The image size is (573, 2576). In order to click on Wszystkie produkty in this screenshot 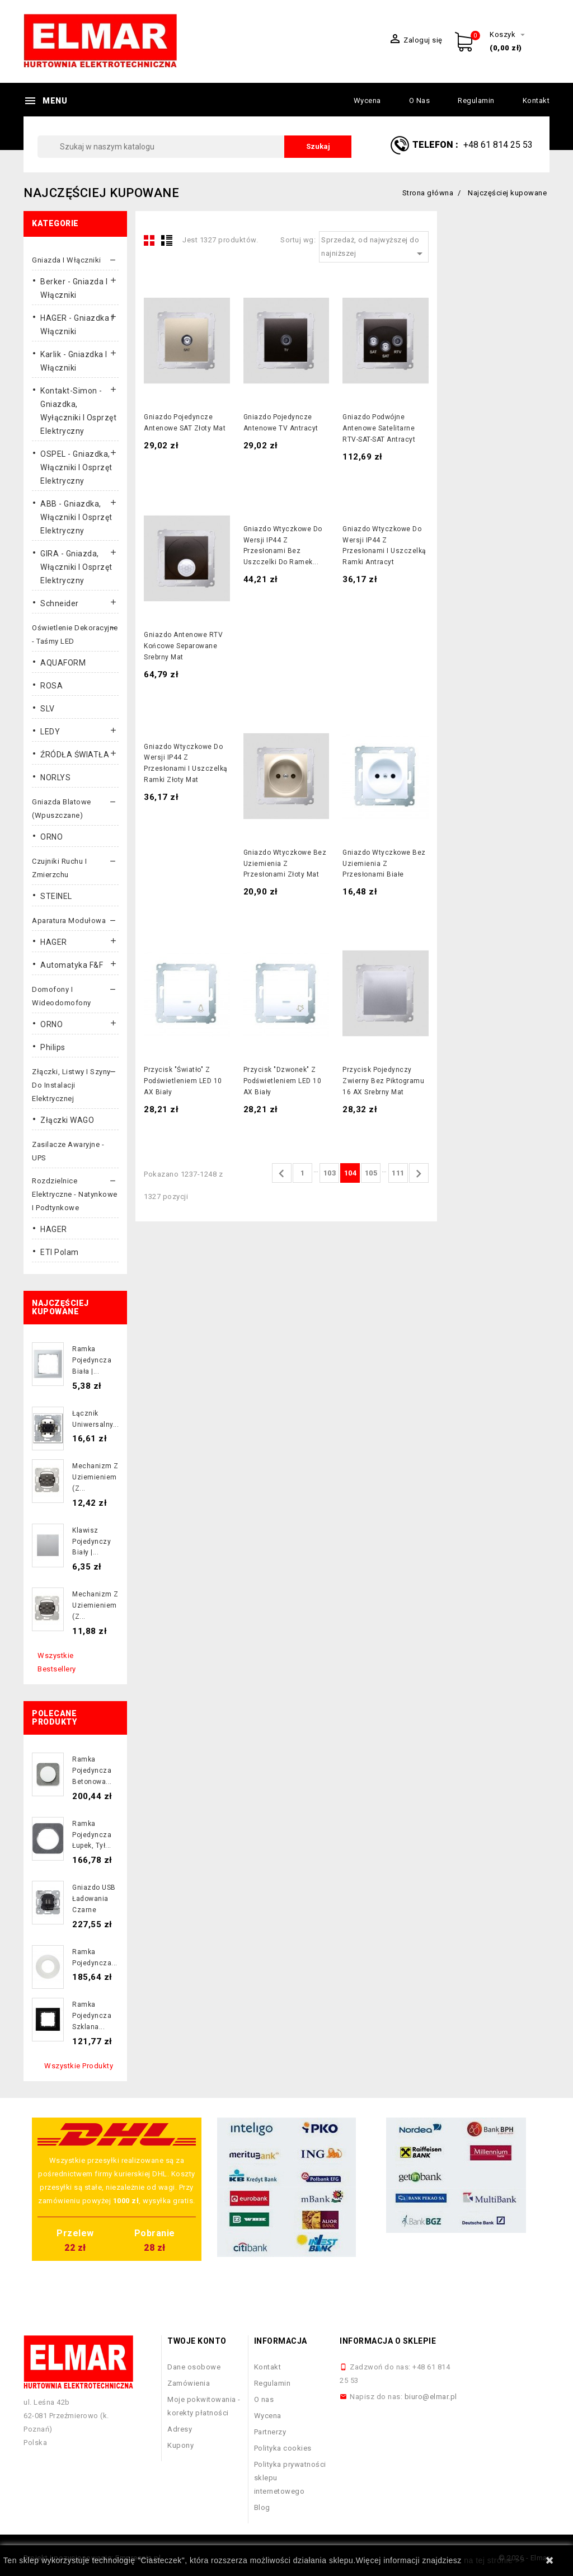, I will do `click(78, 2066)`.